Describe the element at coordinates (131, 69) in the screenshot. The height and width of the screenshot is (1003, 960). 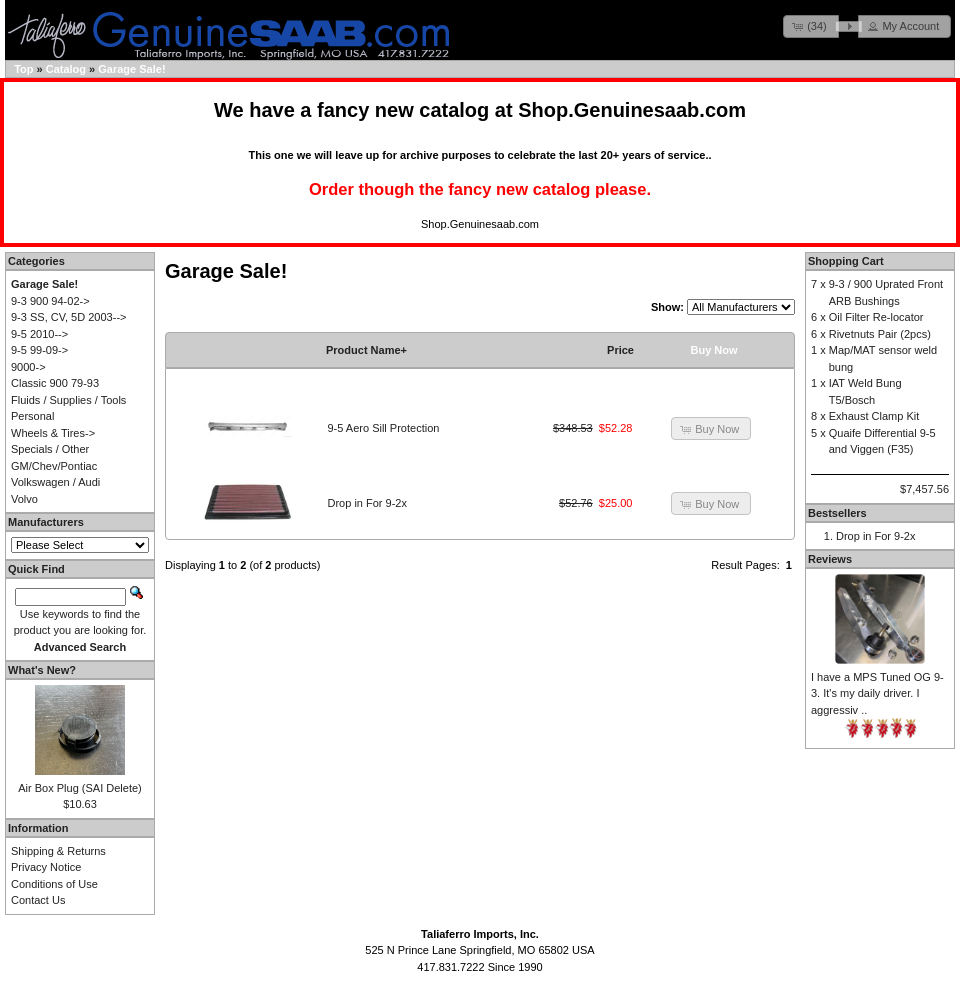
I see `Garage Sale!` at that location.